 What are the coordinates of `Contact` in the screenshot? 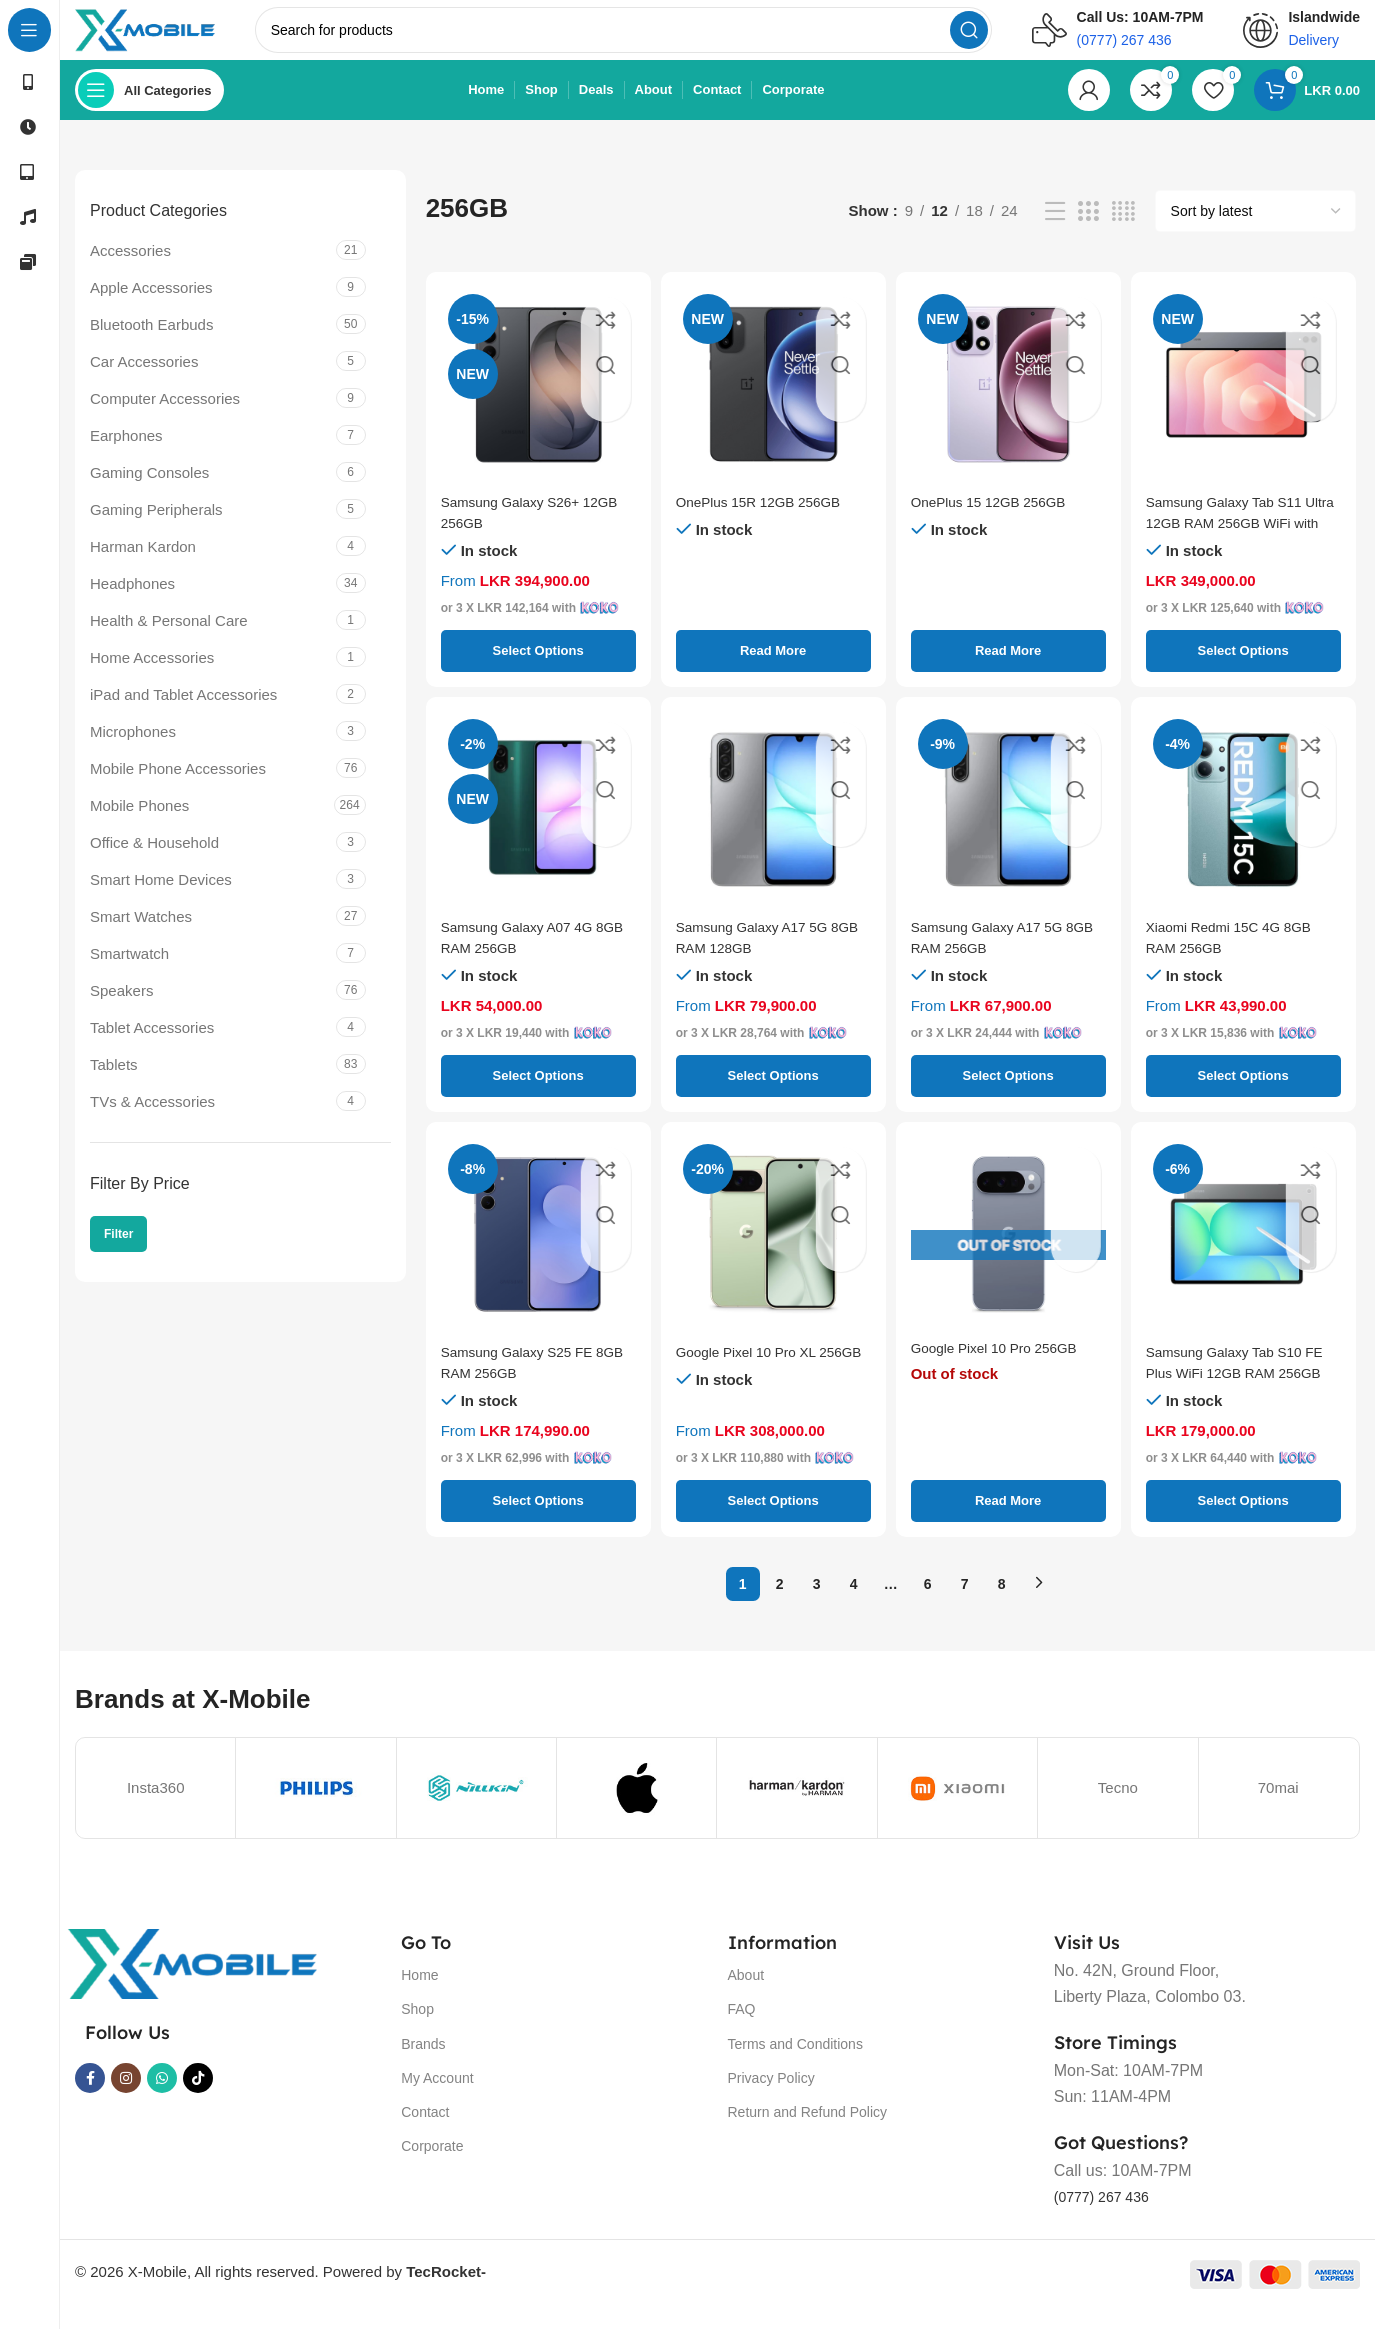 It's located at (425, 2132).